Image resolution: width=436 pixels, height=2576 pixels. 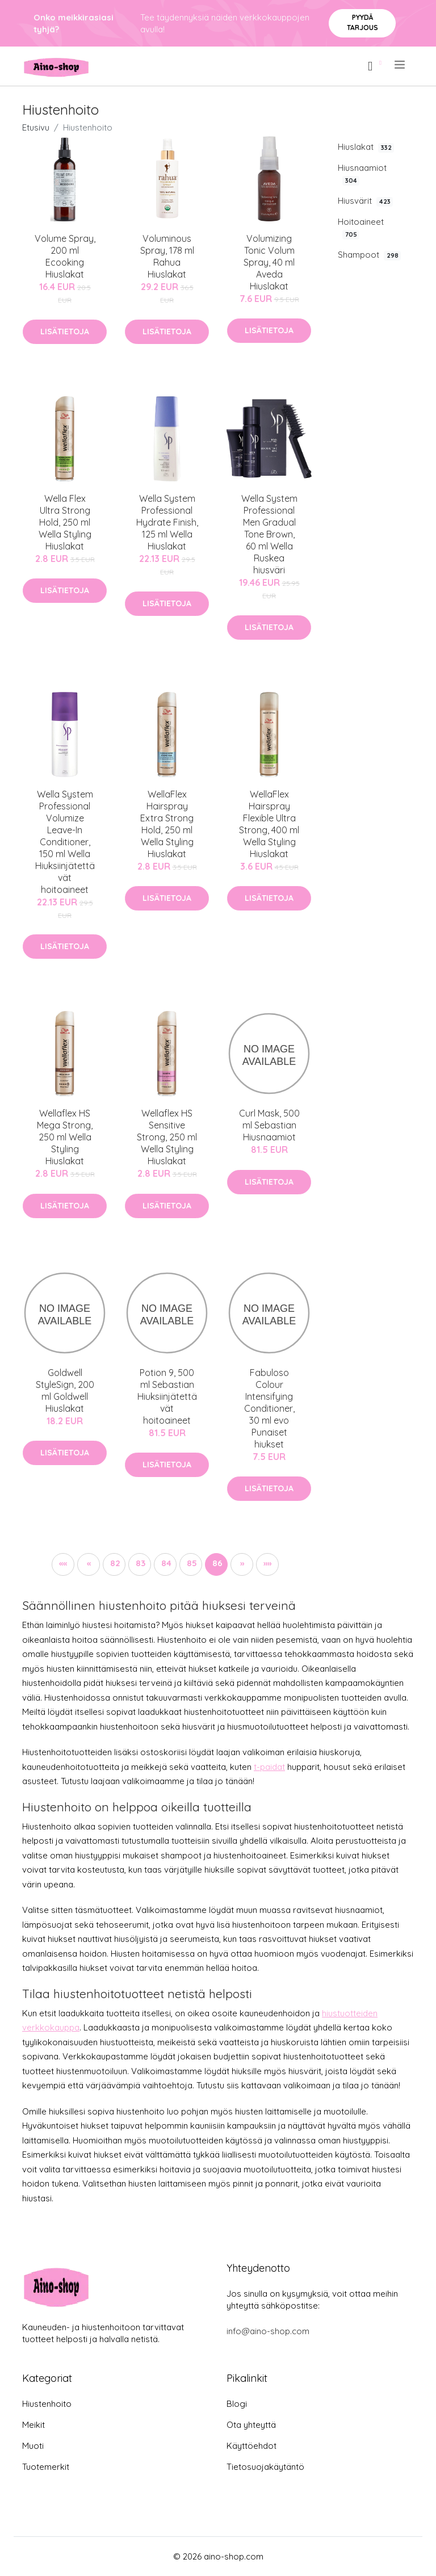 I want to click on Tietosuojakäytäntö, so click(x=265, y=2466).